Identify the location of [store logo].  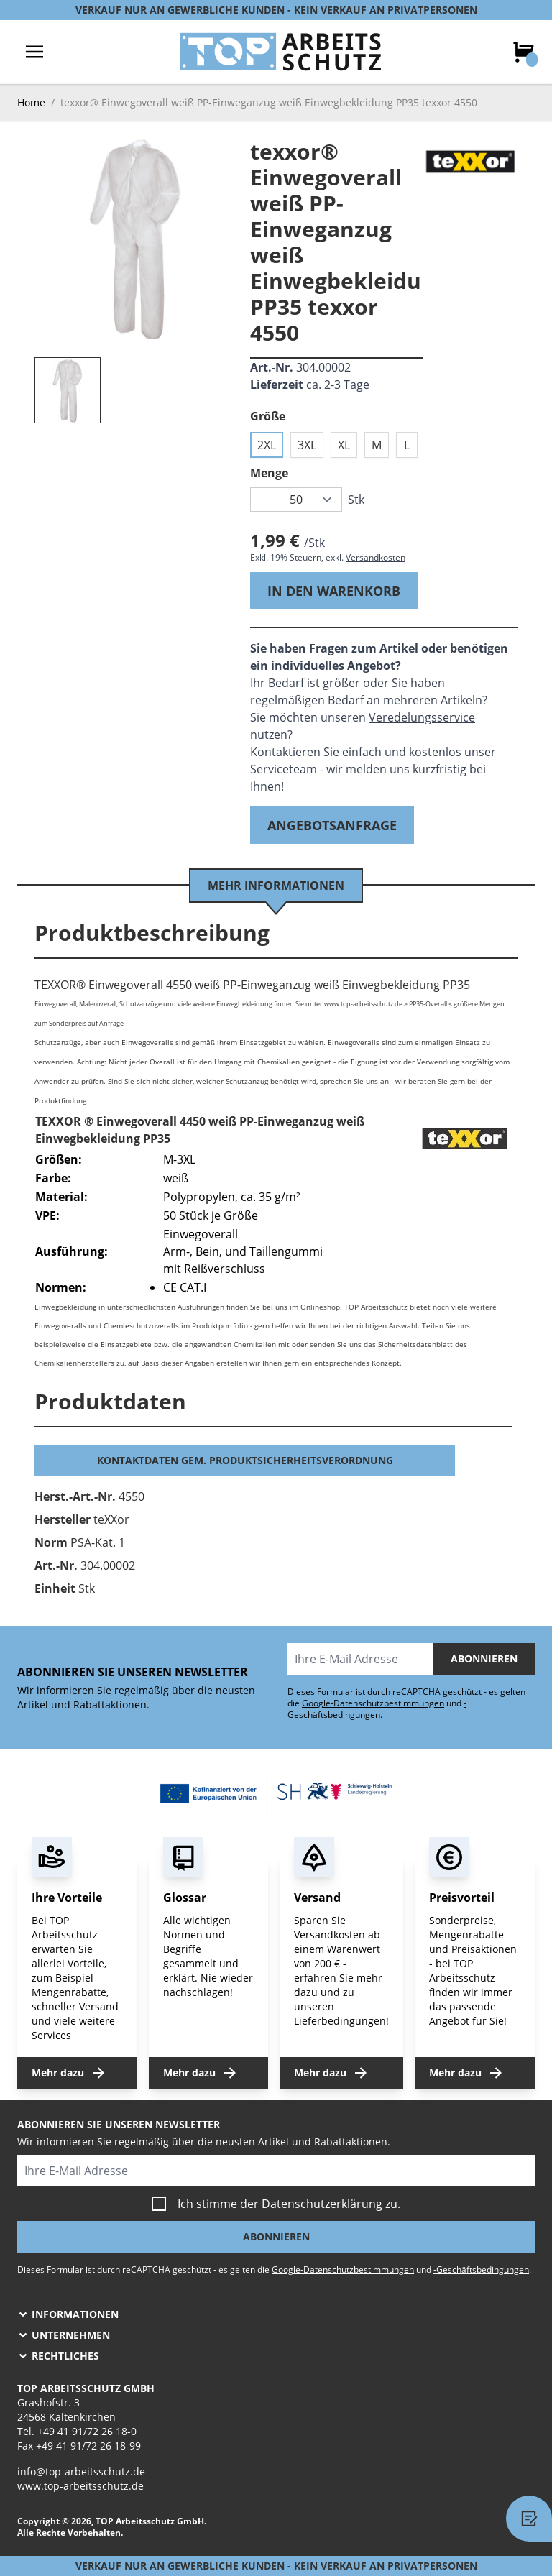
(280, 52).